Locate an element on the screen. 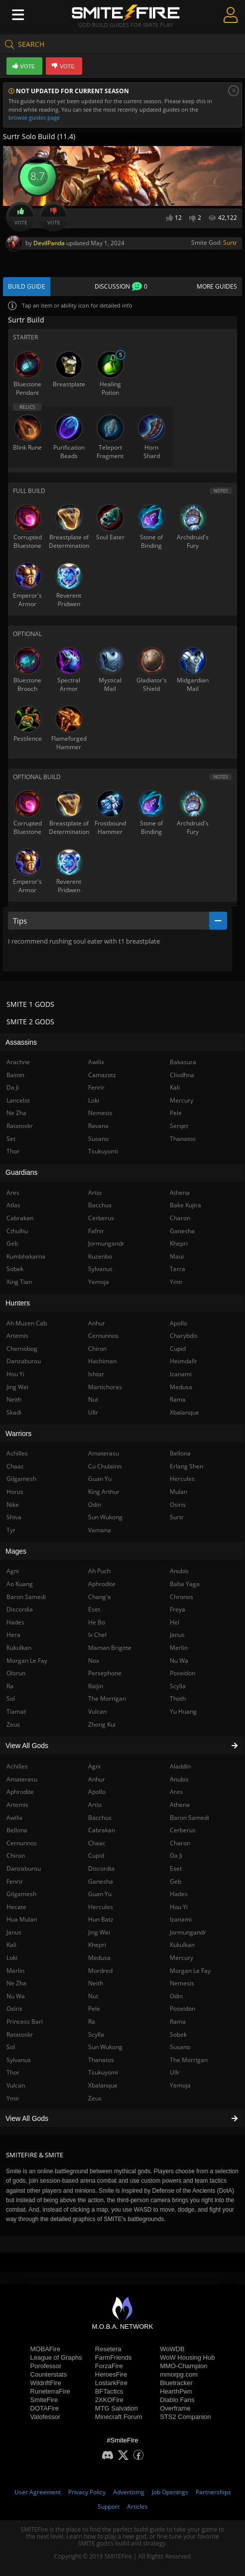  Kali is located at coordinates (175, 1087).